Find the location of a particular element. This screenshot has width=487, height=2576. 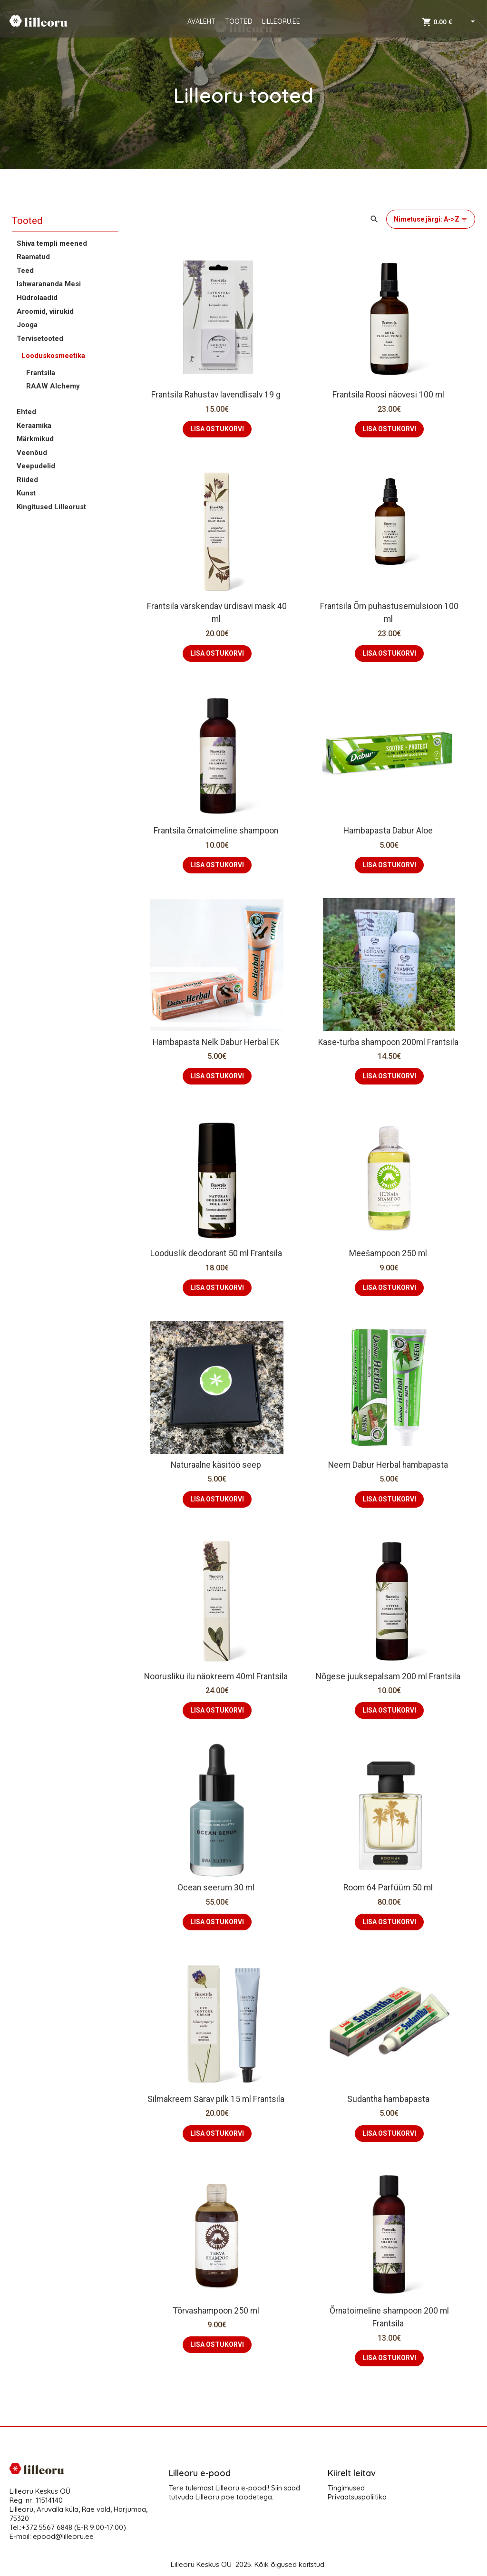

Nõgese juuksepalsam 200 ml Frantsila is located at coordinates (389, 1676).